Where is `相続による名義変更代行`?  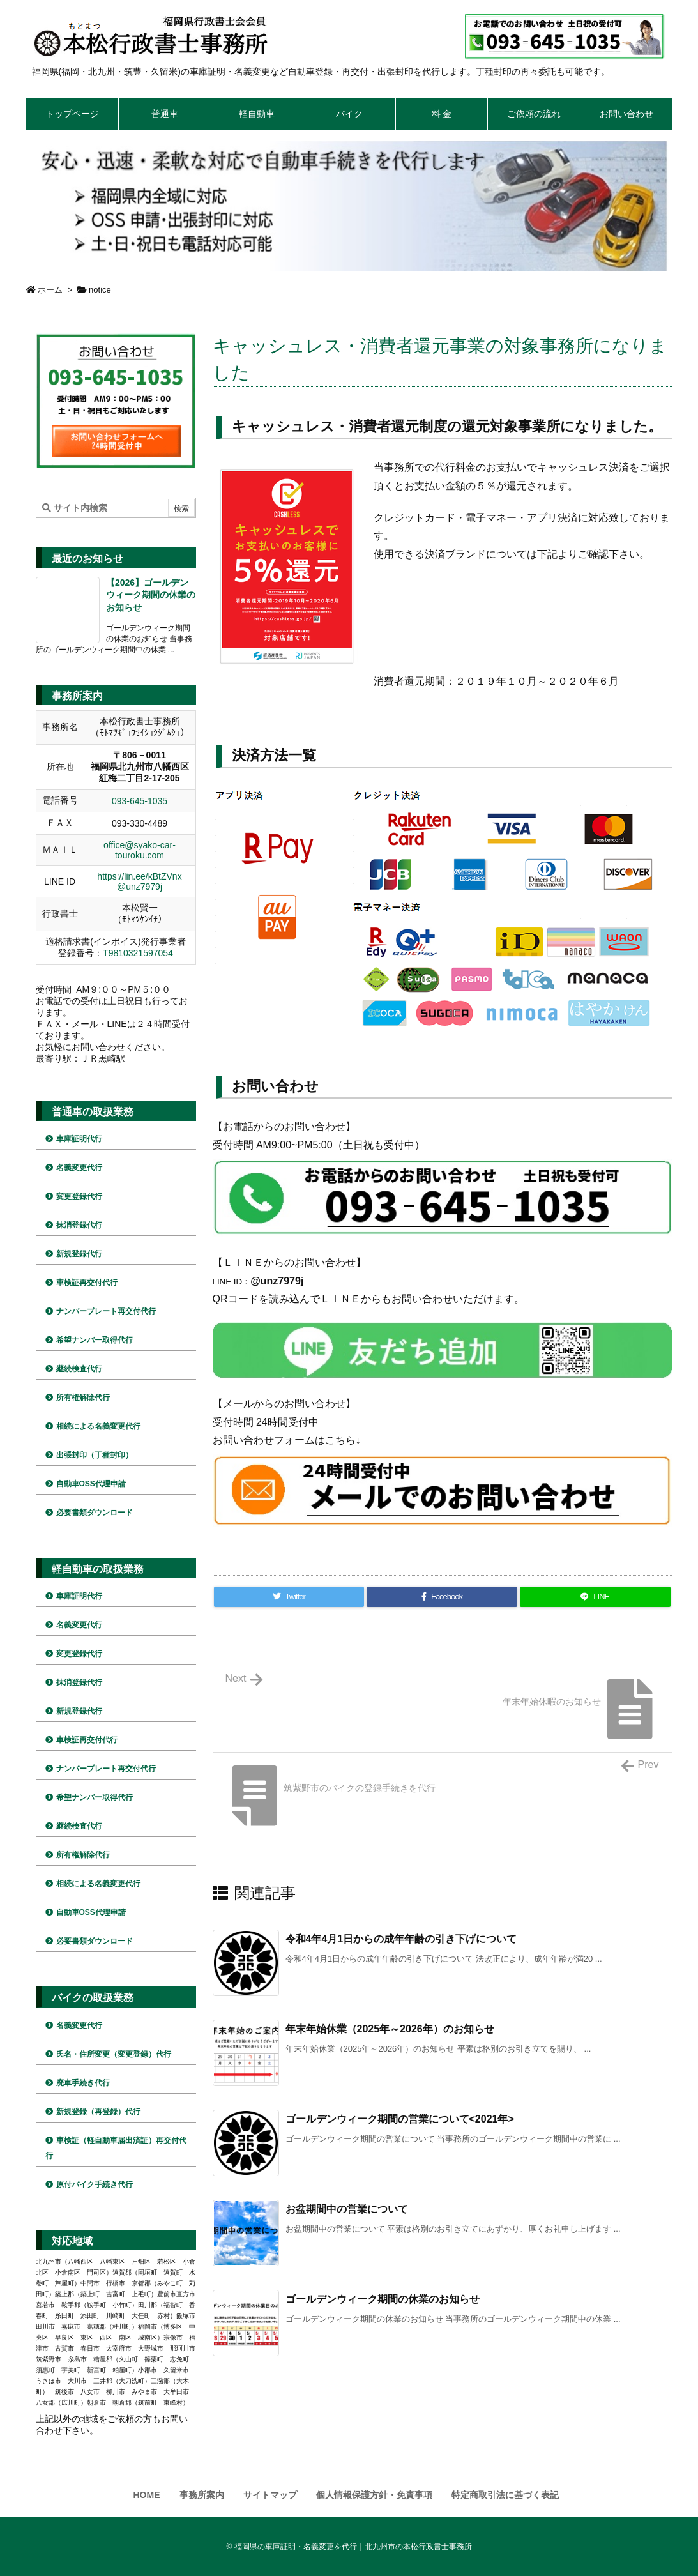
相続による名義変更代行 is located at coordinates (98, 1426).